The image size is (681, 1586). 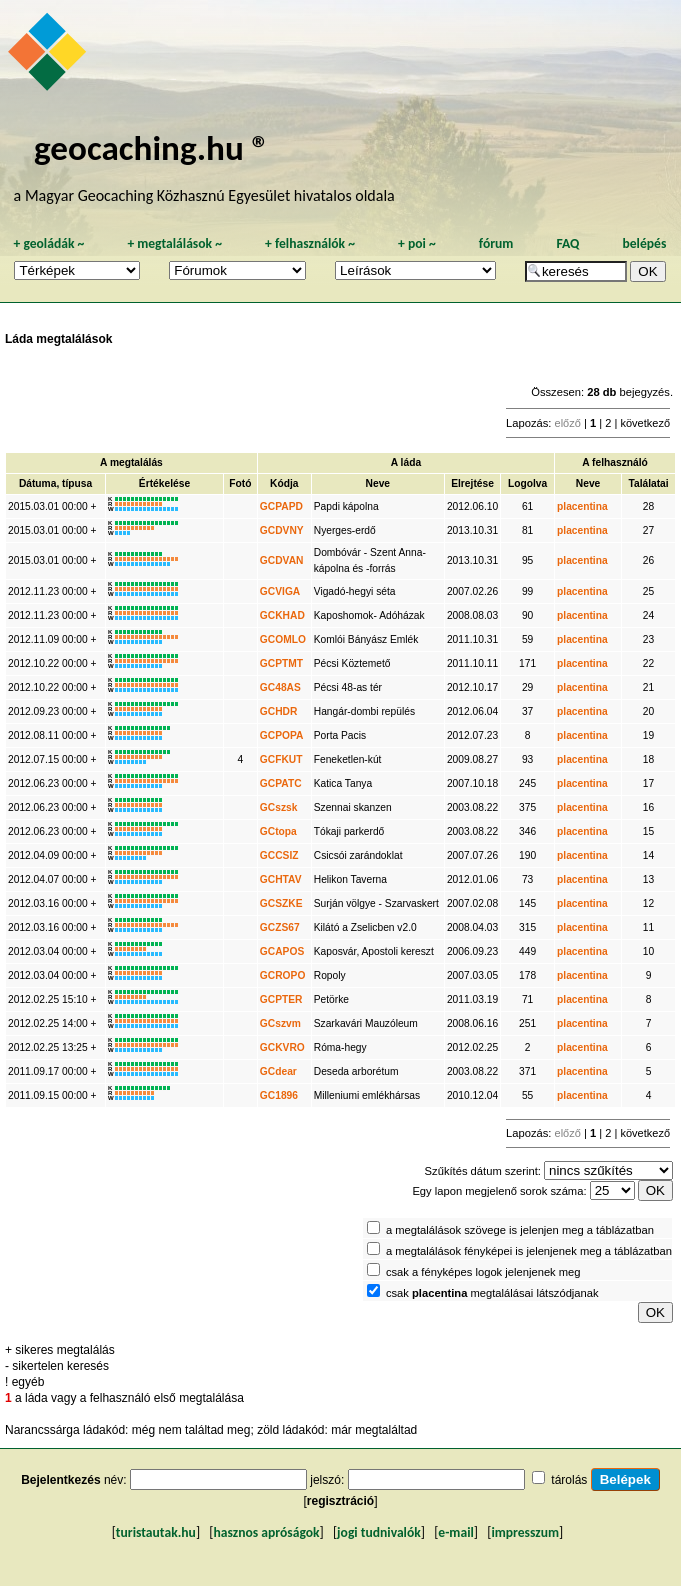 What do you see at coordinates (281, 663) in the screenshot?
I see `GCPTMT` at bounding box center [281, 663].